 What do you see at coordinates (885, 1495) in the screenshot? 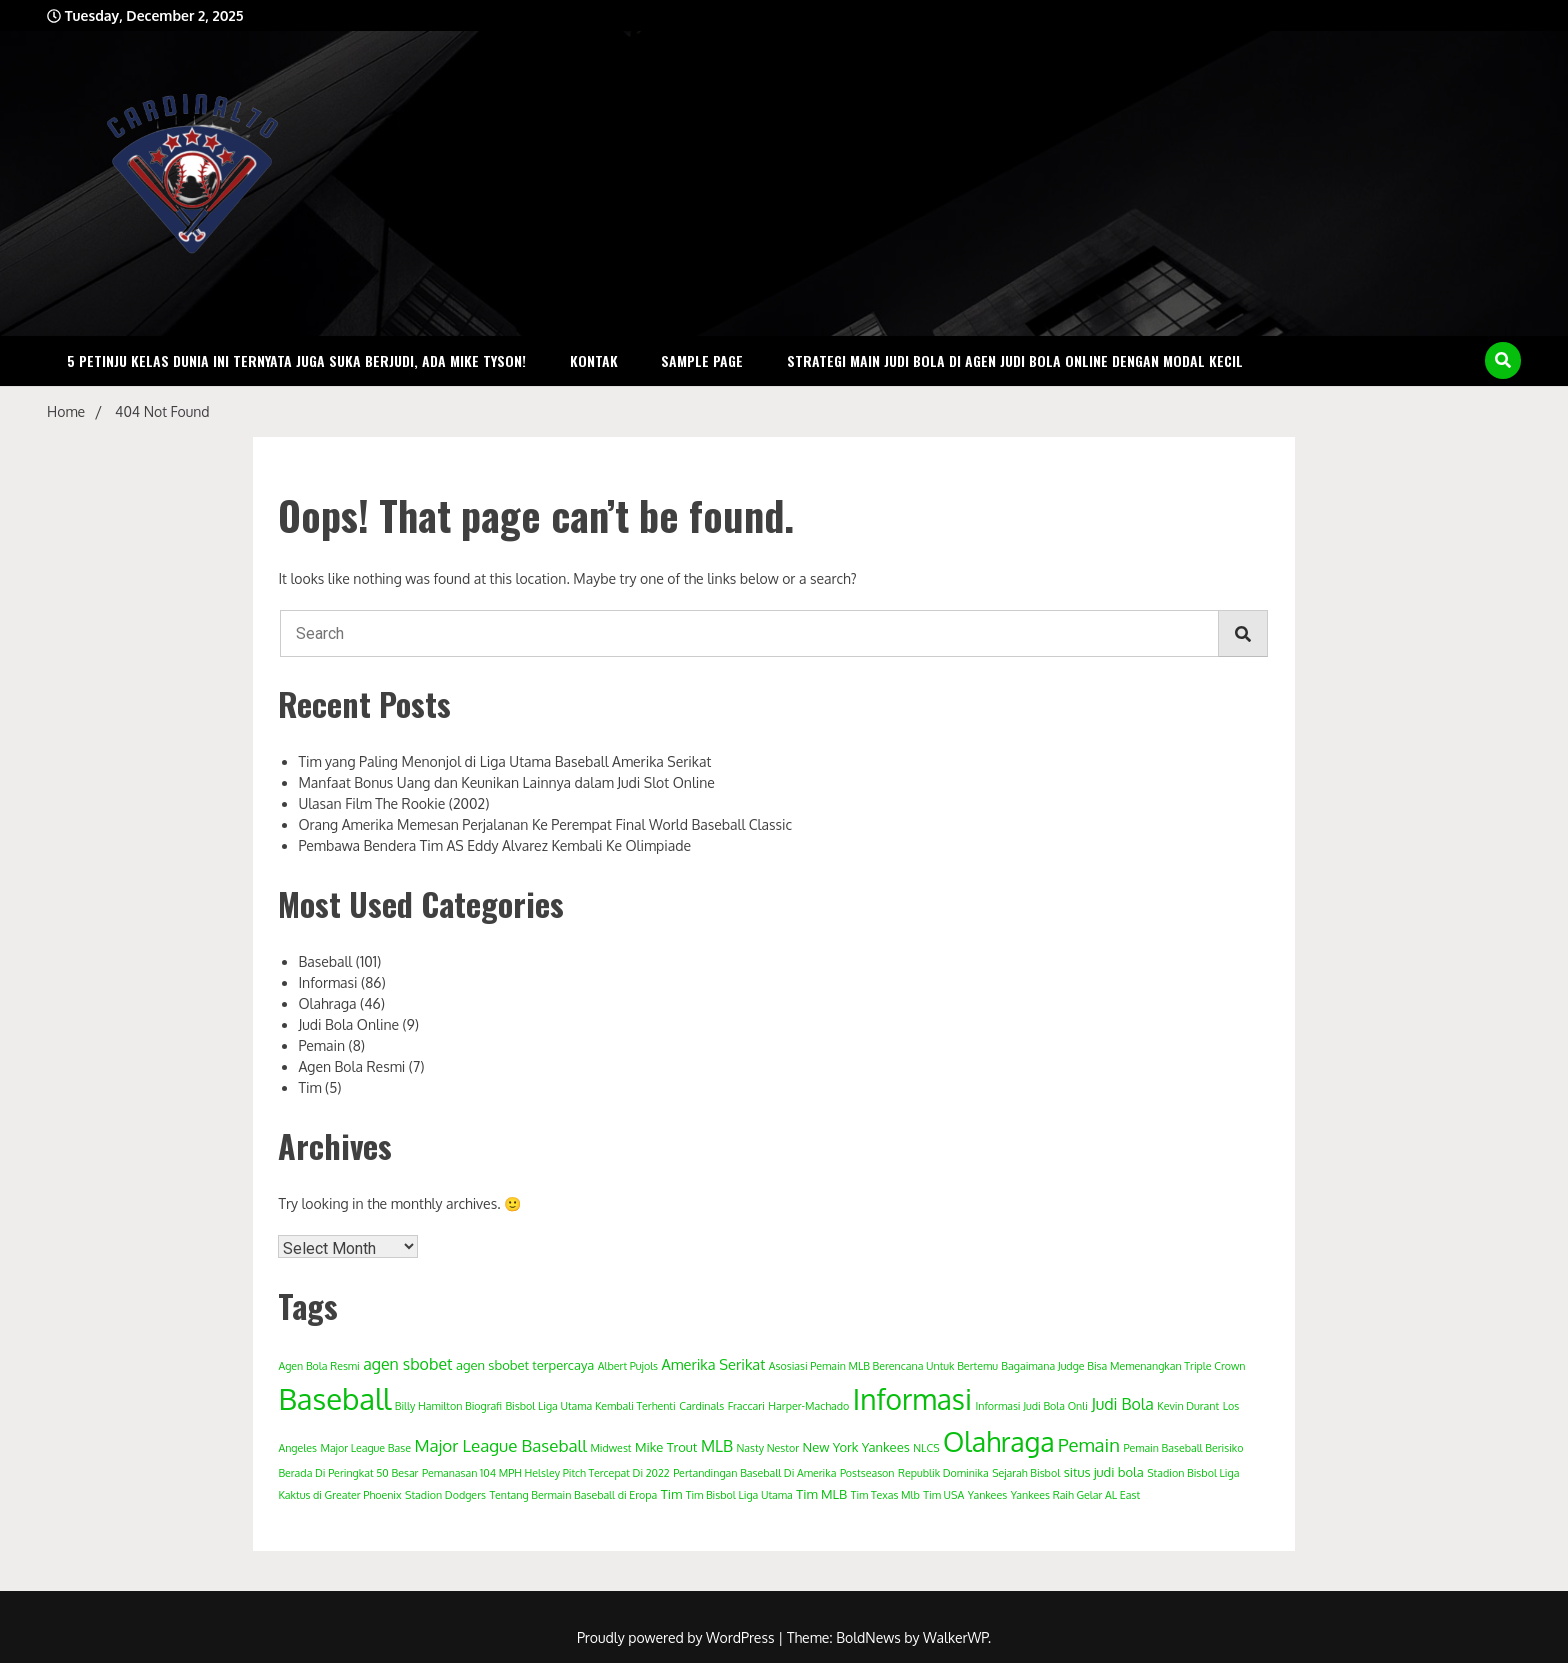
I see `Tim Texas Mlb [Tim Texas Mlb (1 item)]` at bounding box center [885, 1495].